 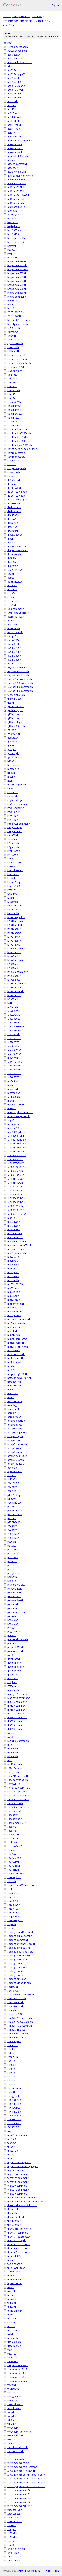 I want to click on netgear_cg3100d.h, so click(x=17, y=1374).